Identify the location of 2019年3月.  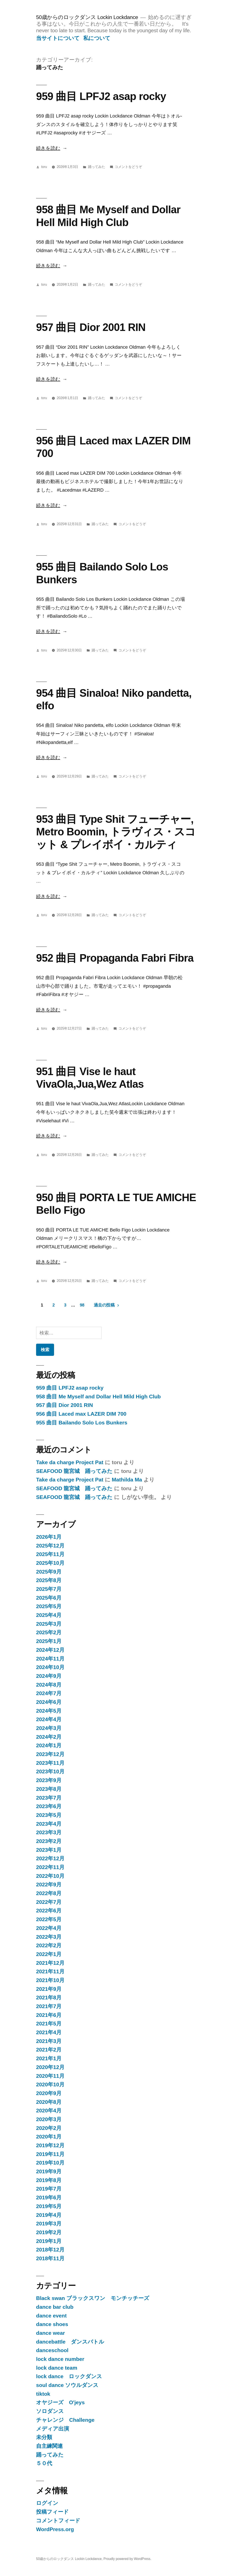
(49, 2223).